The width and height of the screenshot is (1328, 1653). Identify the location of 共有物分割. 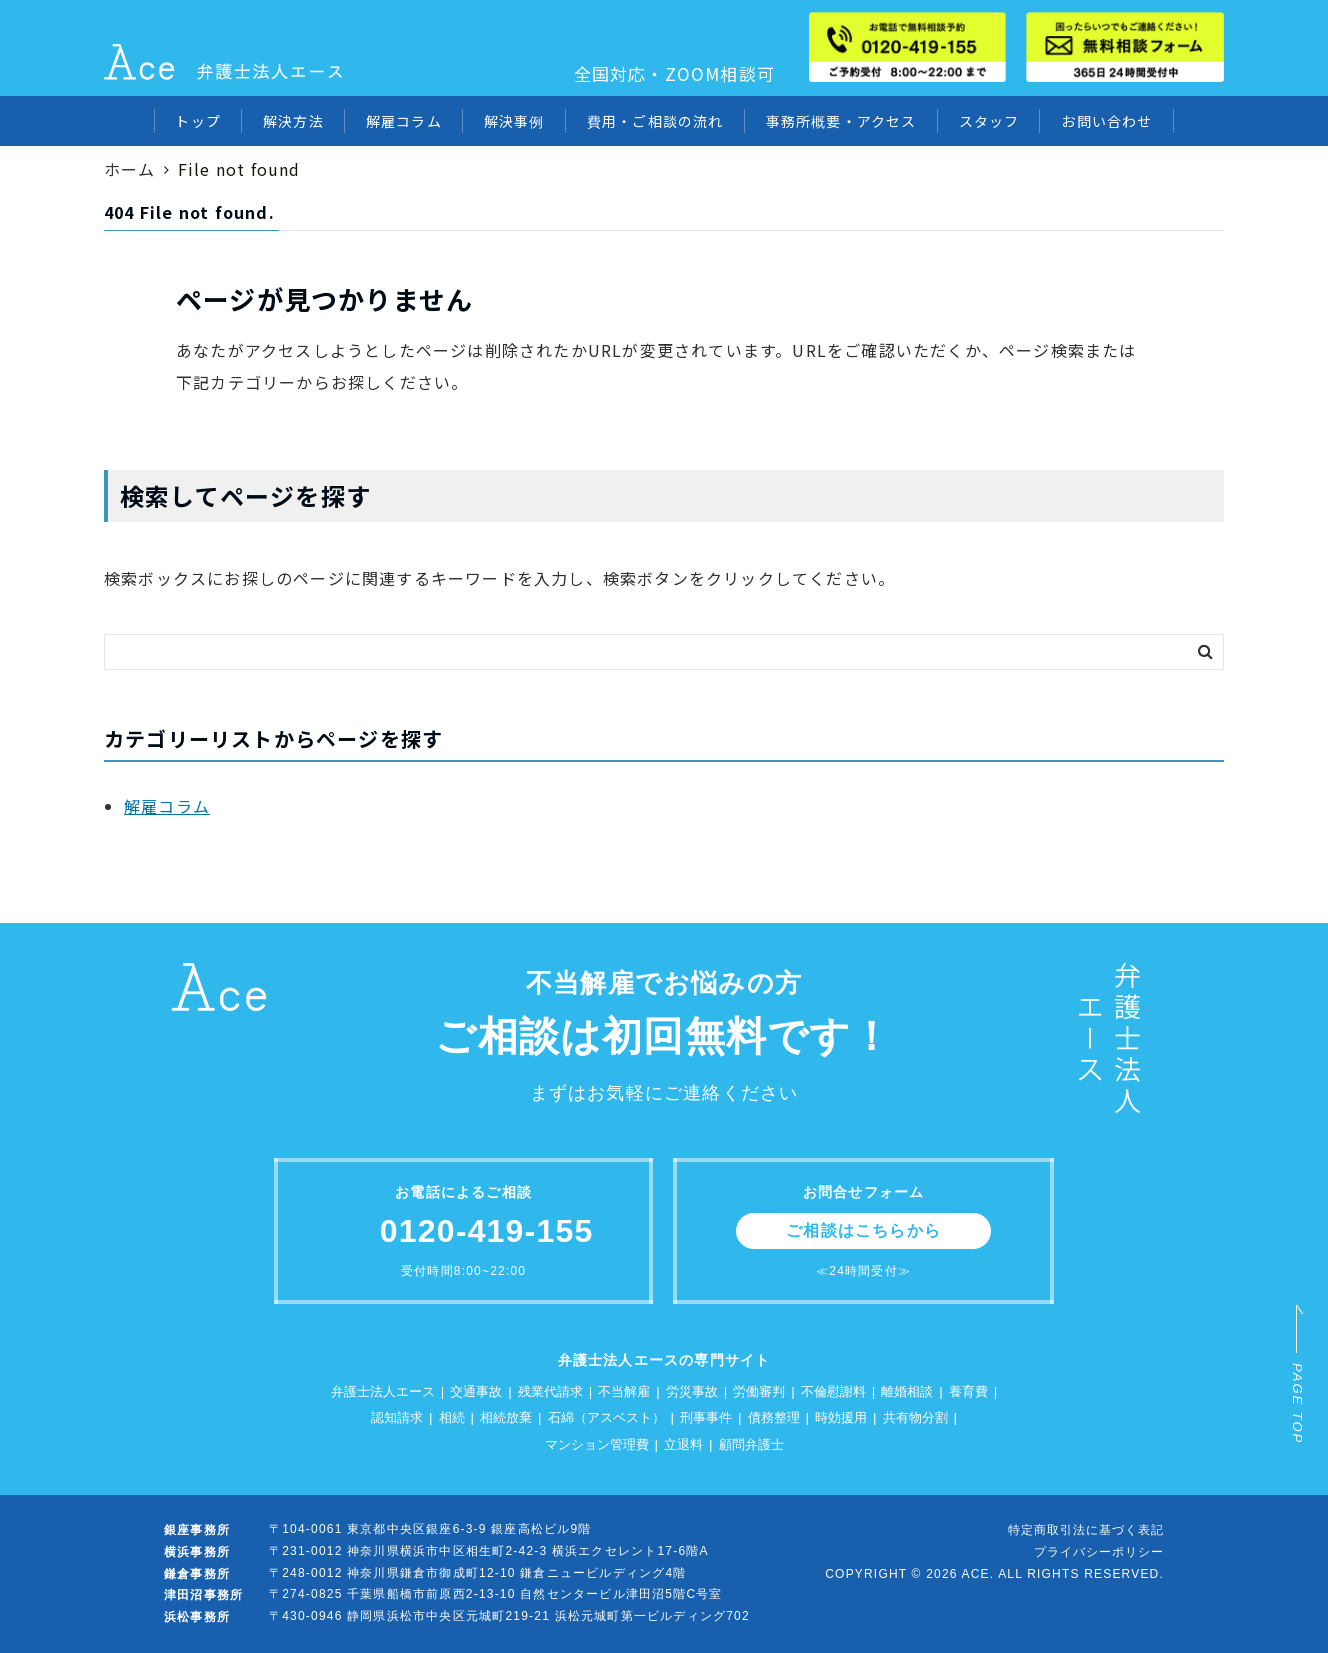
(915, 1417).